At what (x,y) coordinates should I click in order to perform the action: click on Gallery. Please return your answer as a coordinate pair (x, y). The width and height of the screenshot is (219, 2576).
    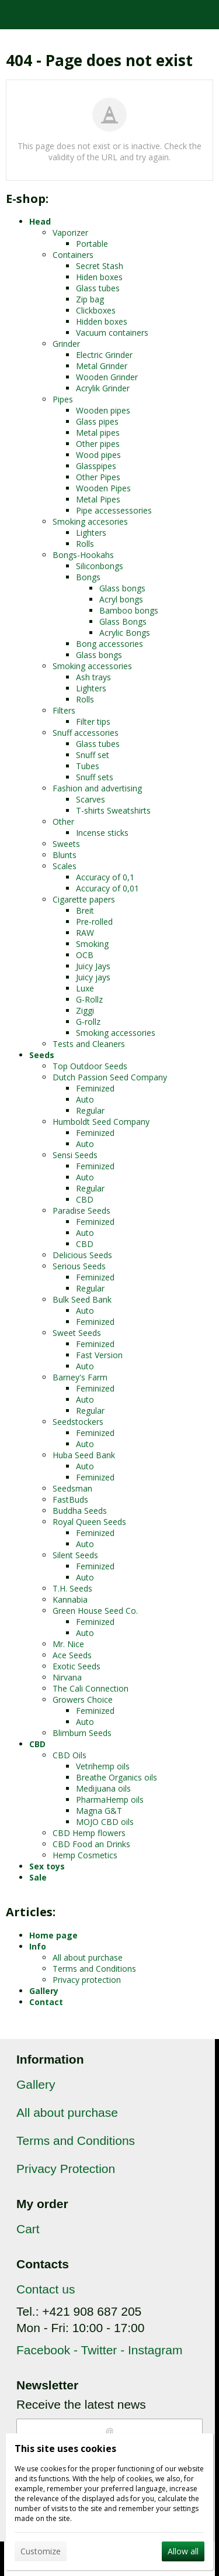
    Looking at the image, I should click on (43, 1990).